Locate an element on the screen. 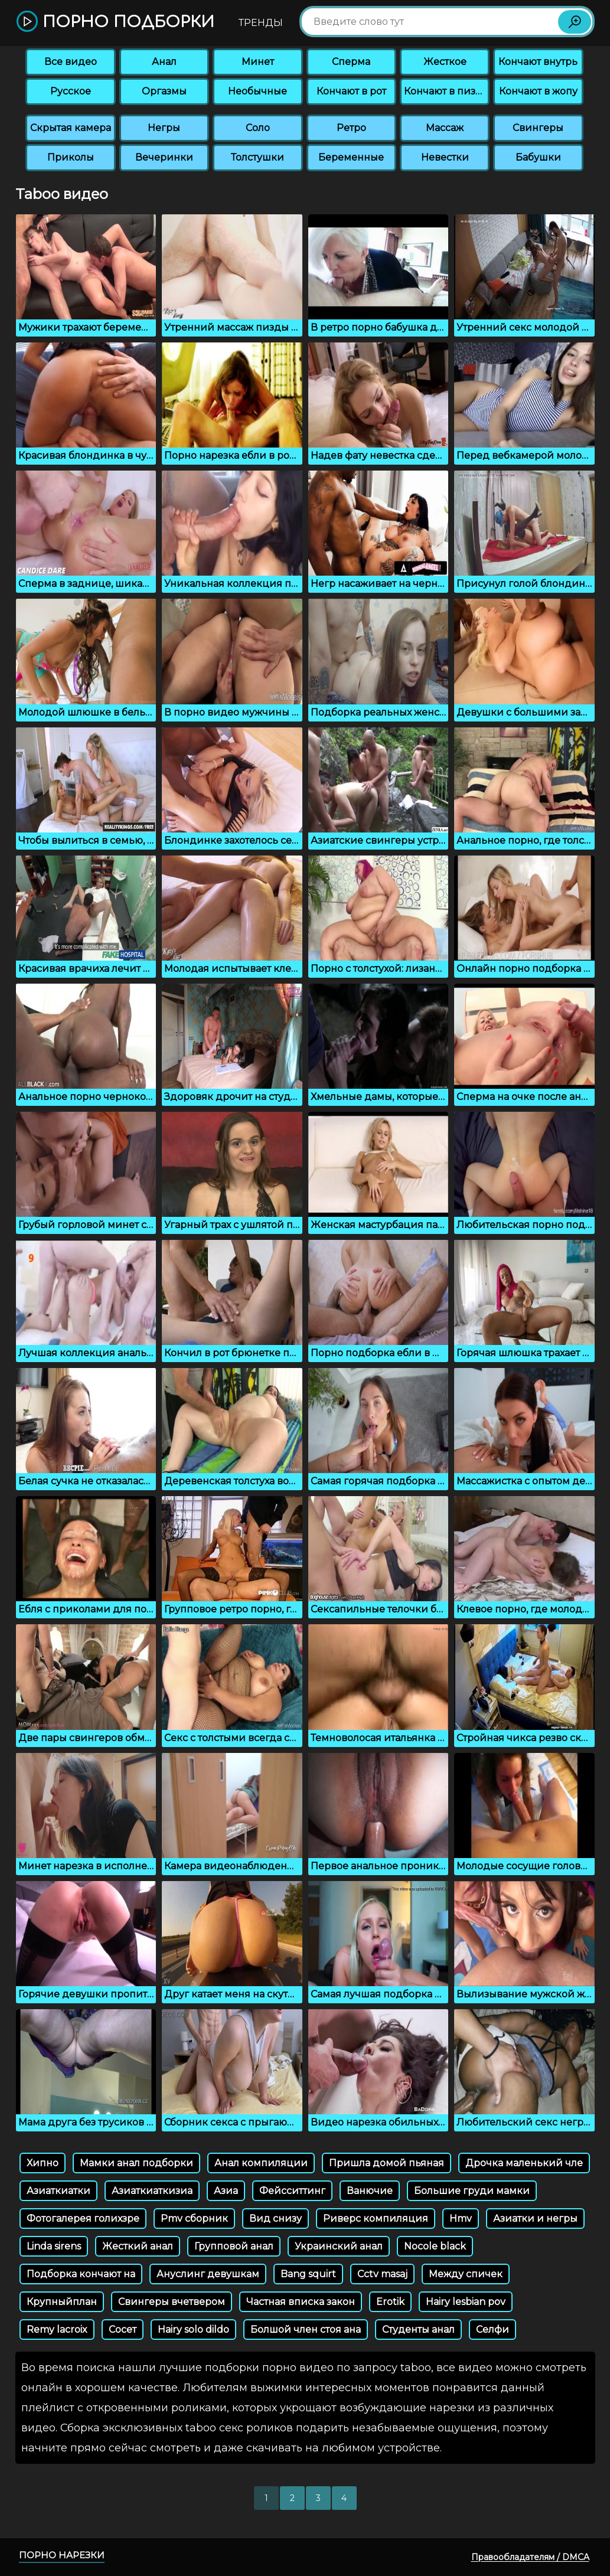 The width and height of the screenshot is (610, 2576). Соло is located at coordinates (258, 127).